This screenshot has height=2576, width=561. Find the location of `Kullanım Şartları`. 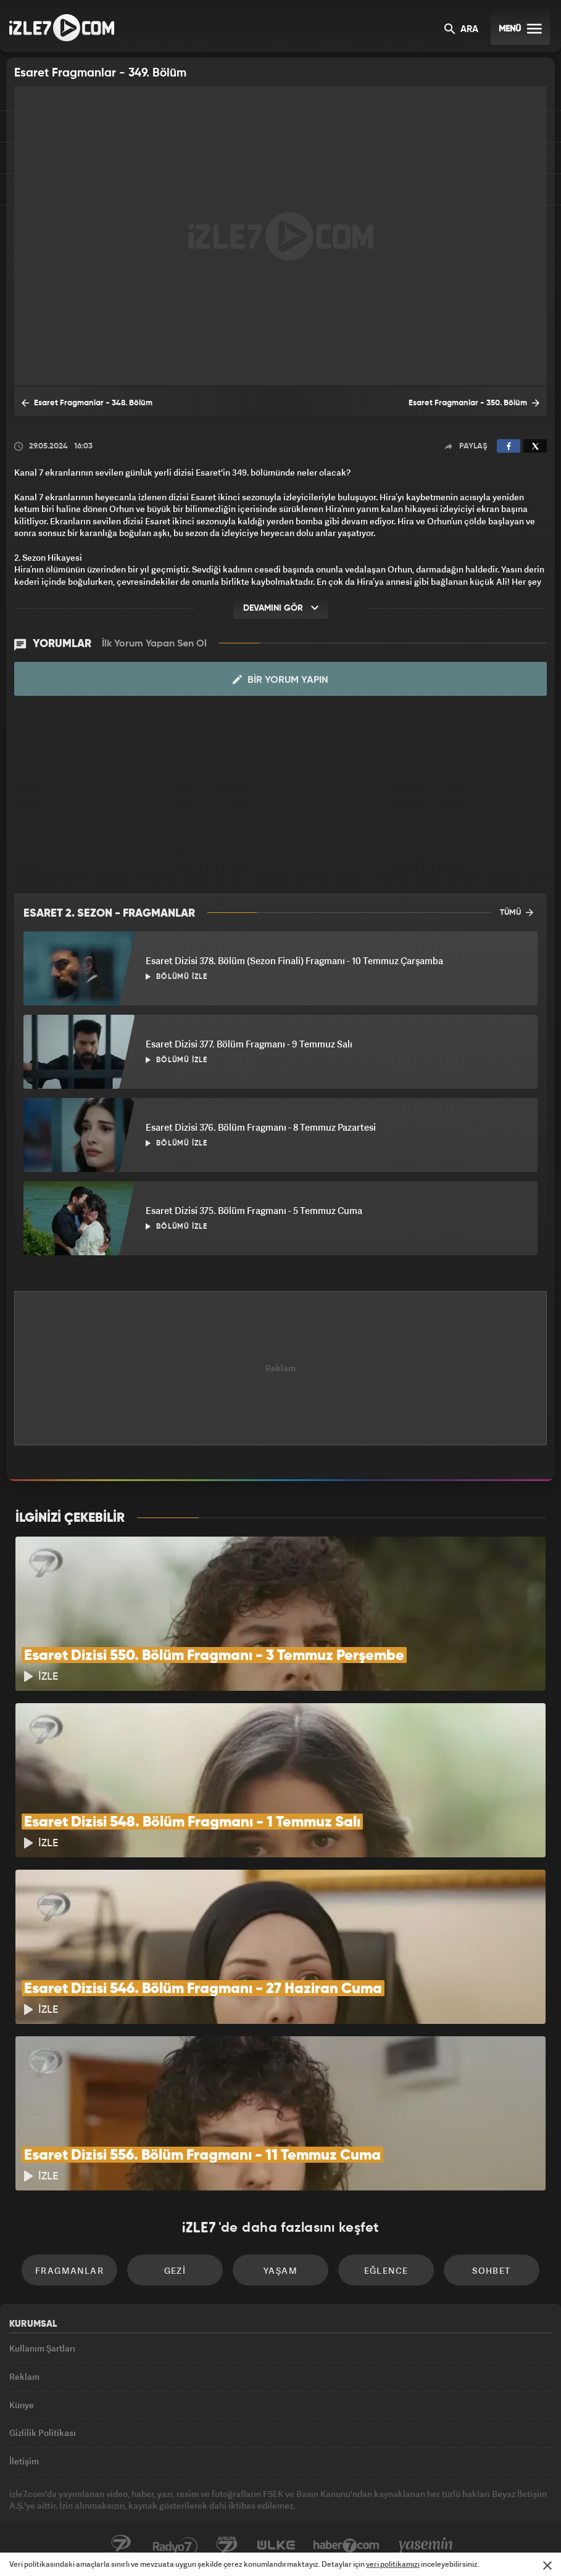

Kullanım Şartları is located at coordinates (42, 2348).